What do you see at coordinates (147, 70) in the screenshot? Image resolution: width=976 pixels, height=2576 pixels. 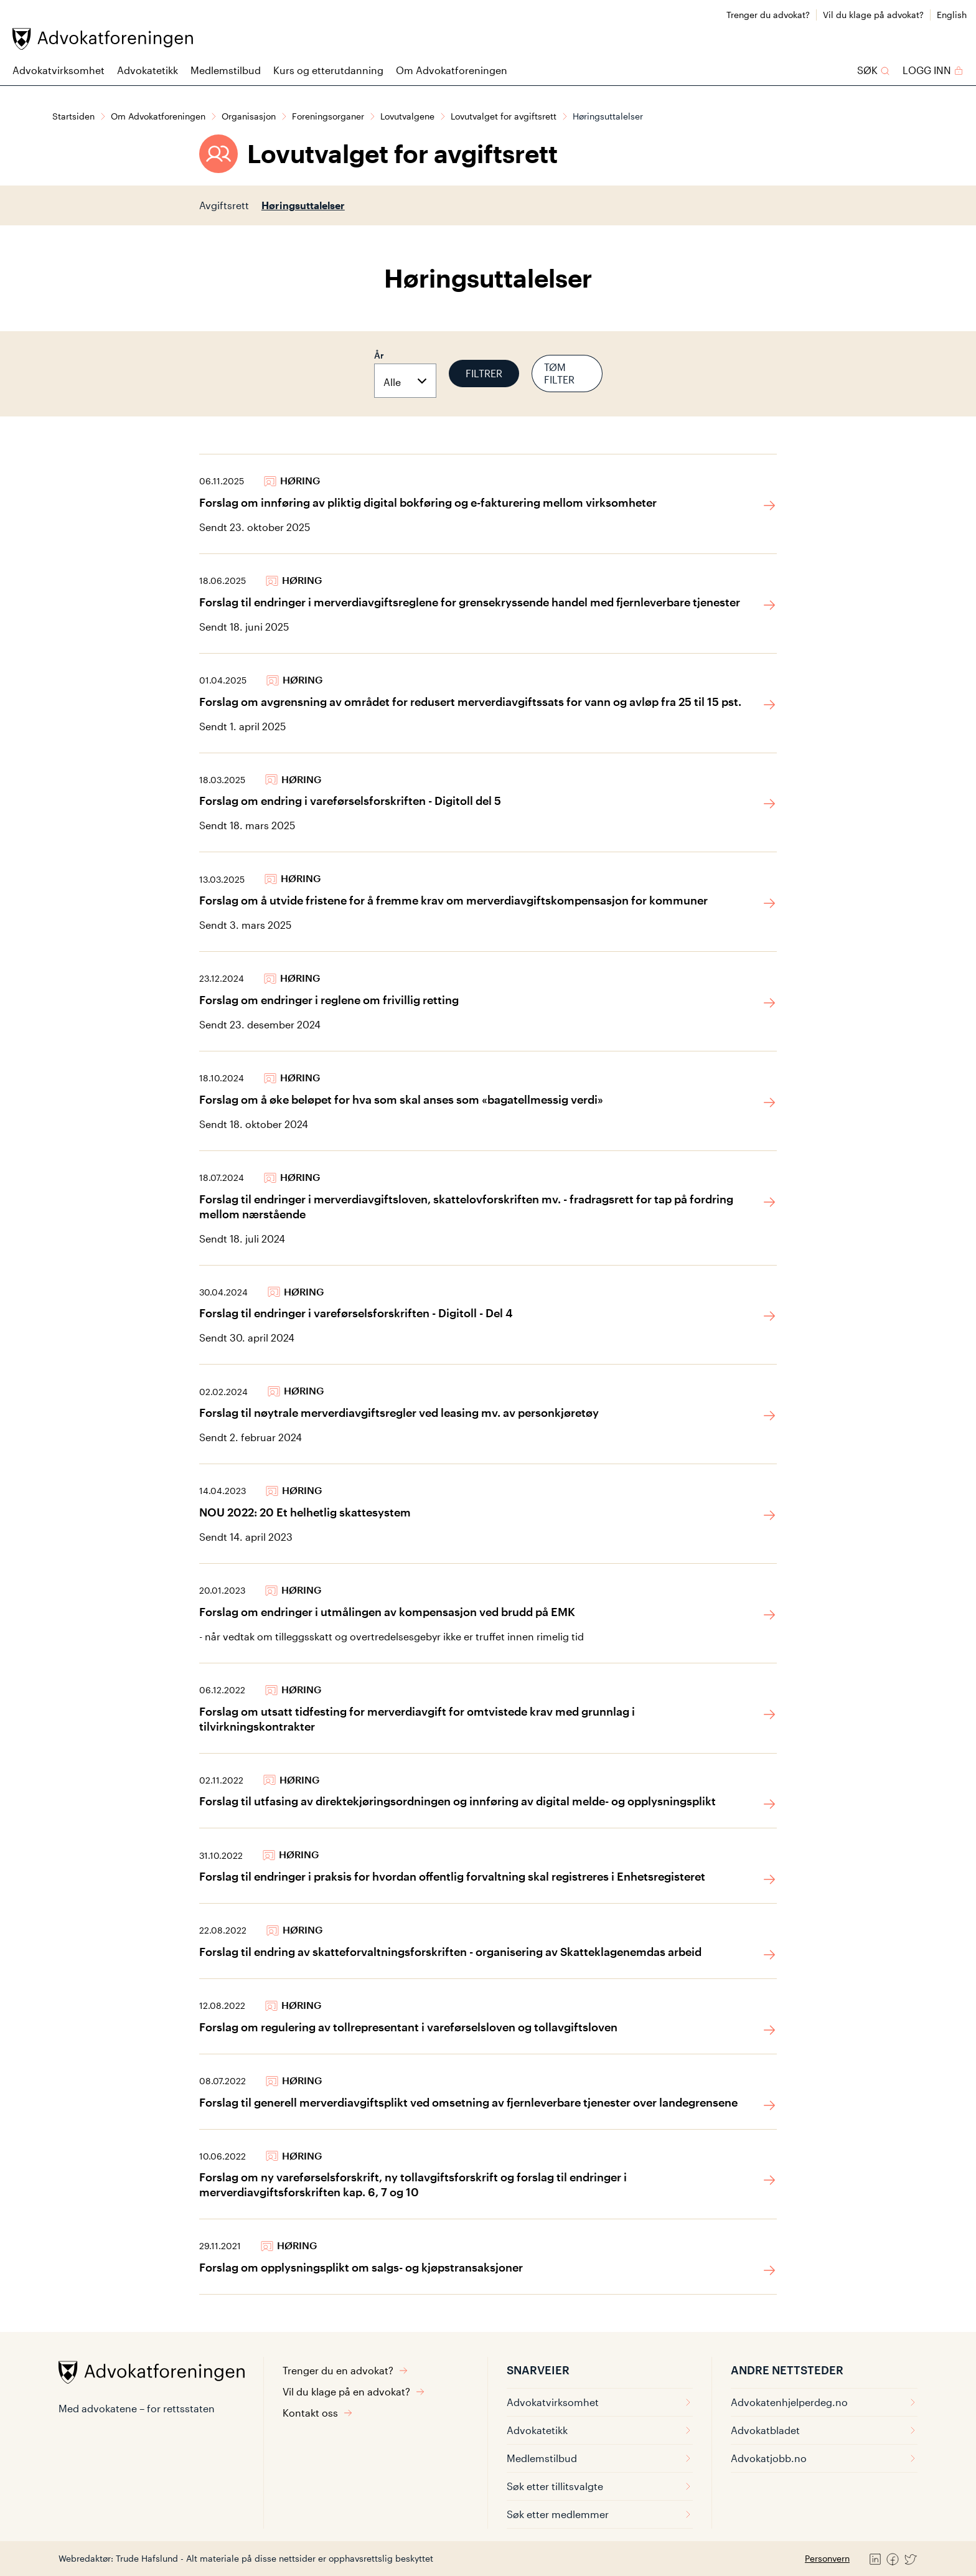 I see `Advokatetikk` at bounding box center [147, 70].